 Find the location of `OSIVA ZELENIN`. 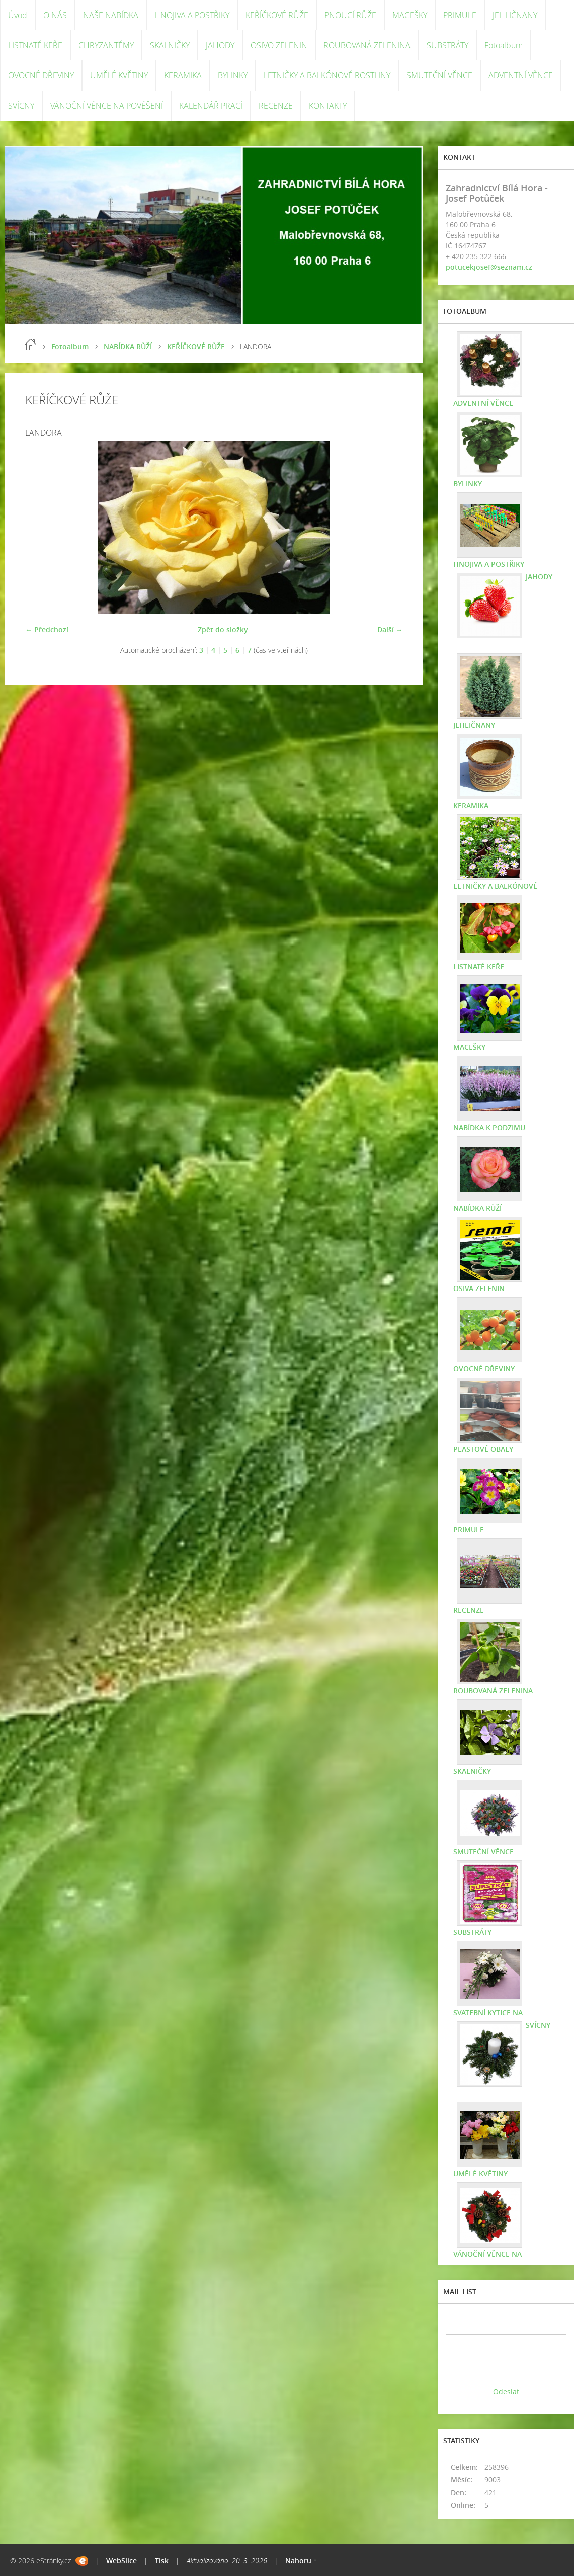

OSIVA ZELENIN is located at coordinates (479, 1288).